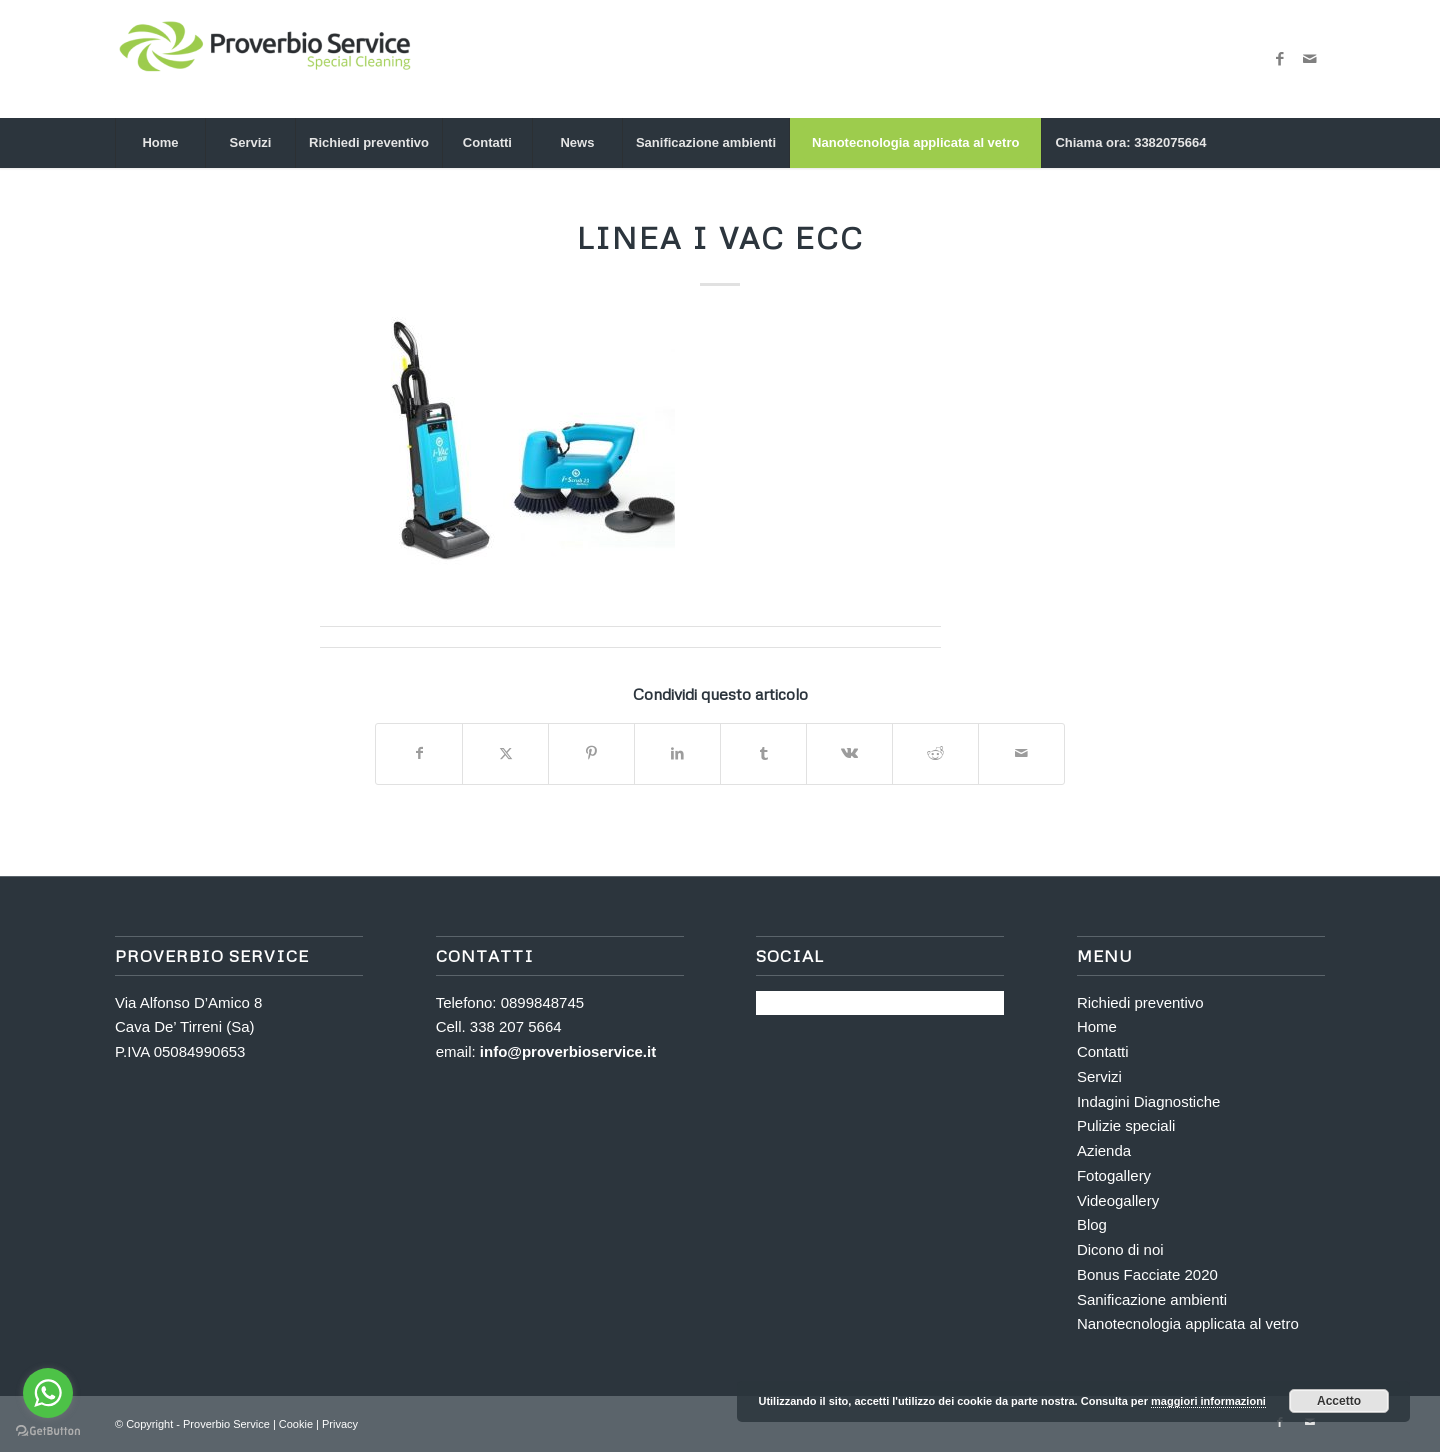  Describe the element at coordinates (849, 753) in the screenshot. I see `[Condividi su Vk]` at that location.